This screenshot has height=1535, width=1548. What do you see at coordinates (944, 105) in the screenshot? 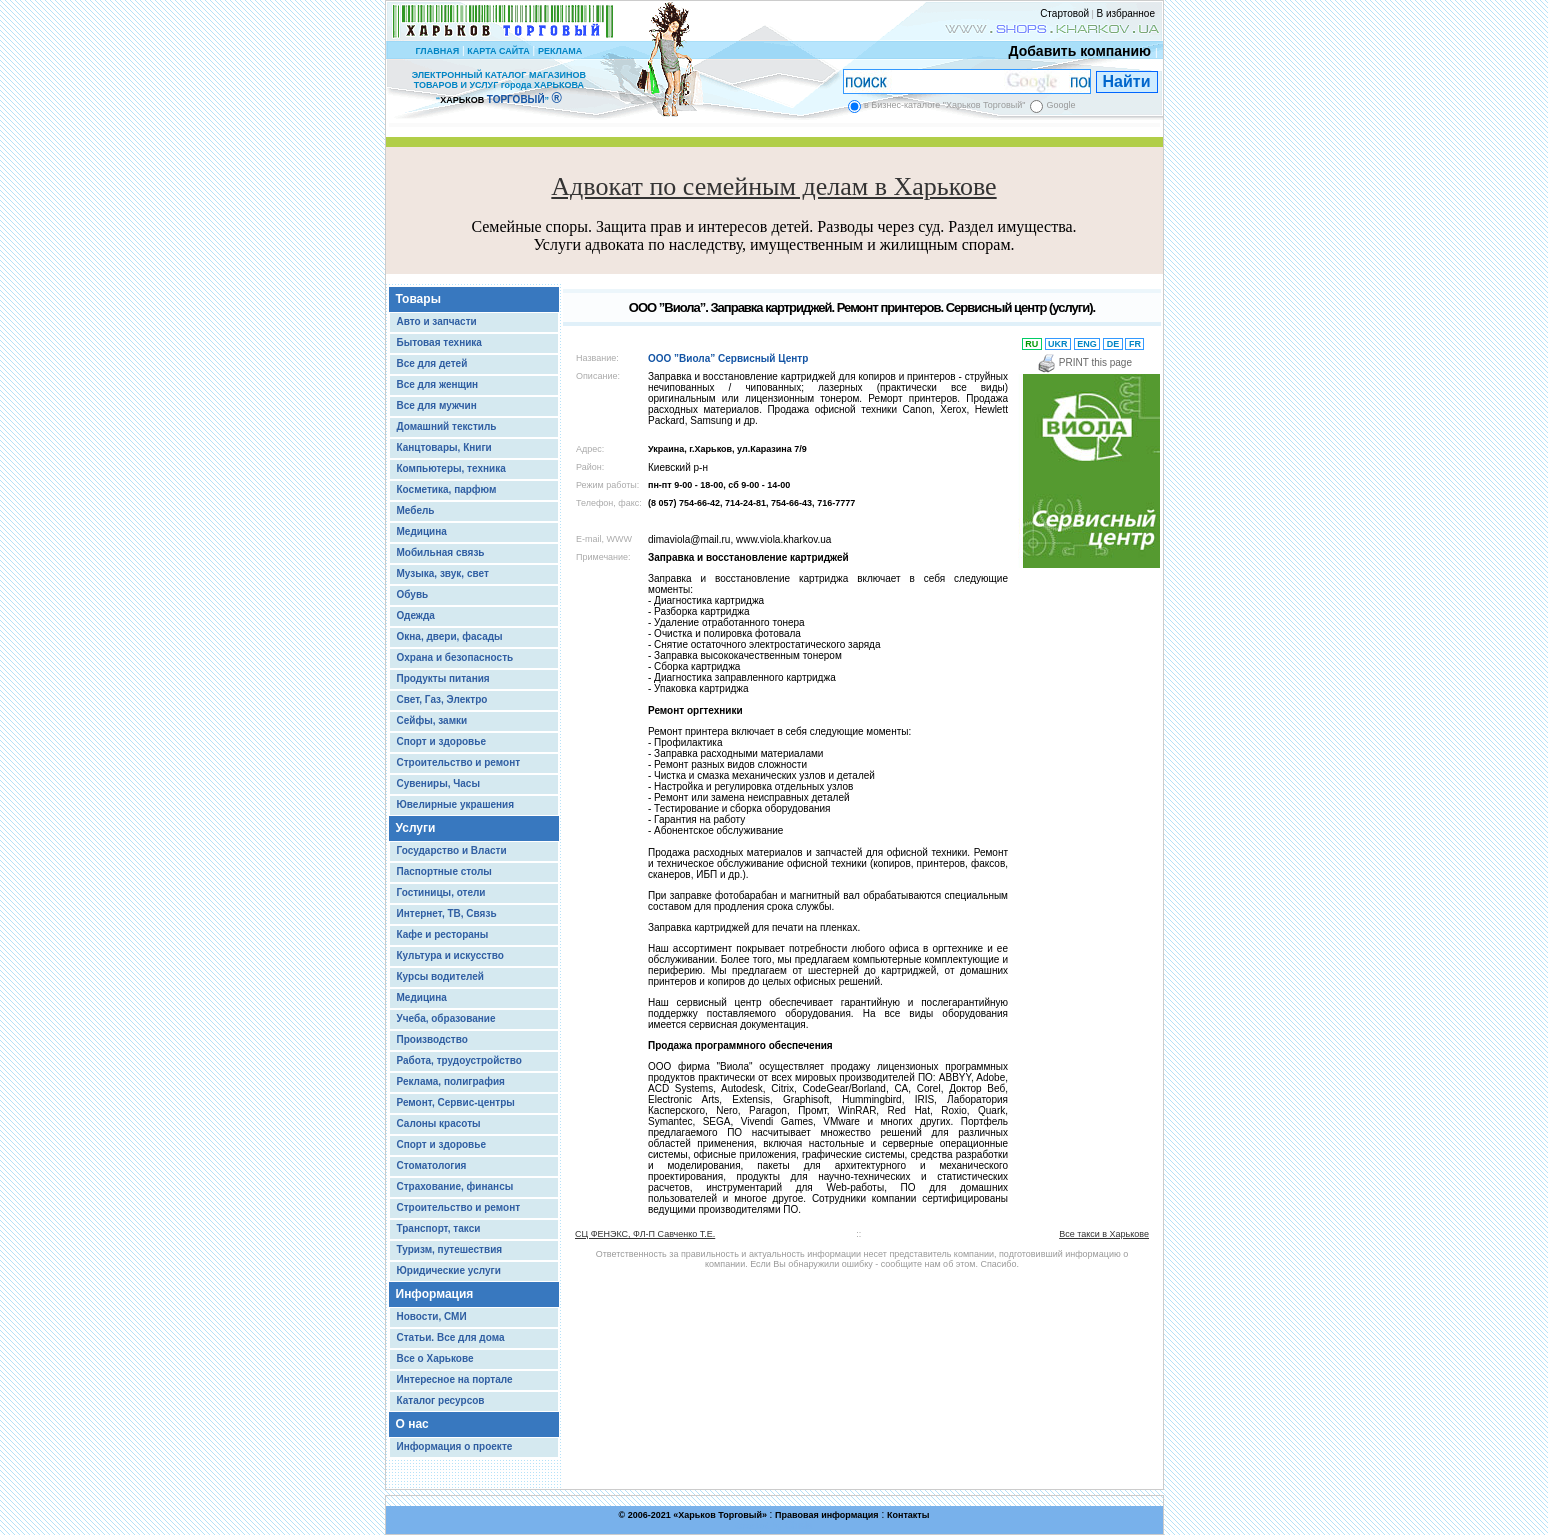
I see `в Бизнес-каталоге "Харьков Торговый"` at bounding box center [944, 105].